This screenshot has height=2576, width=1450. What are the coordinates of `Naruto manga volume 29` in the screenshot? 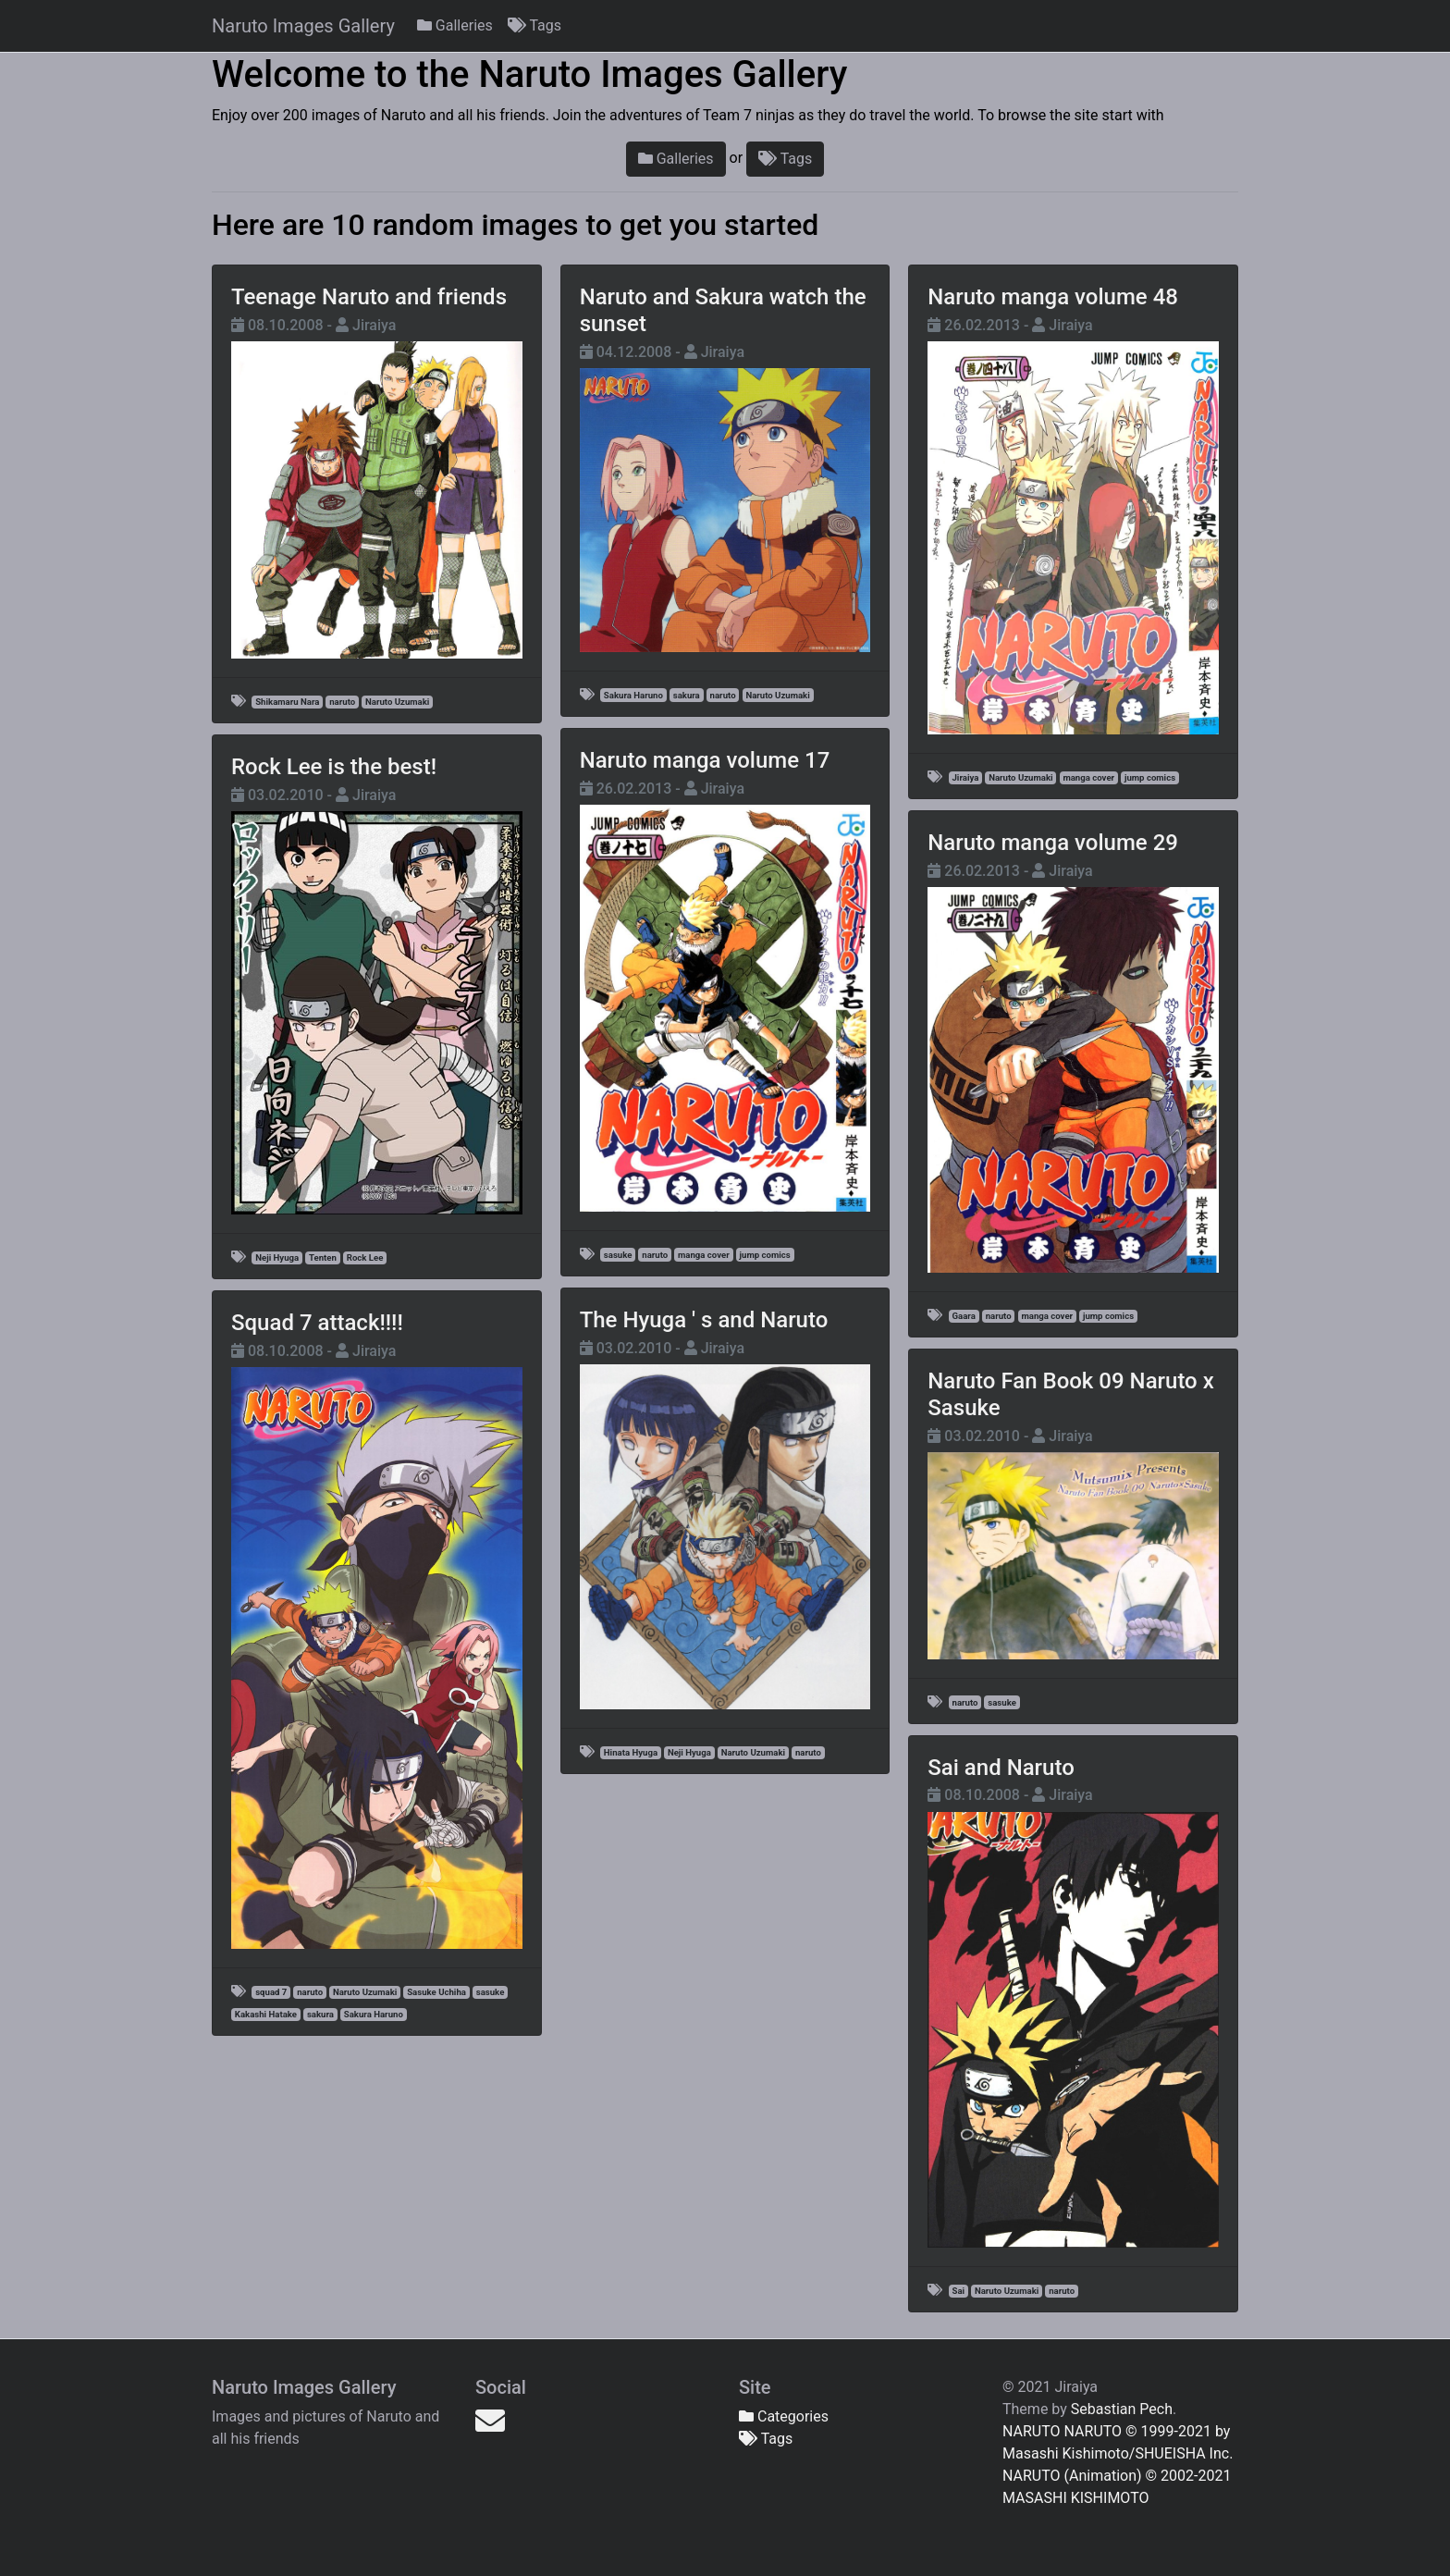 It's located at (1053, 843).